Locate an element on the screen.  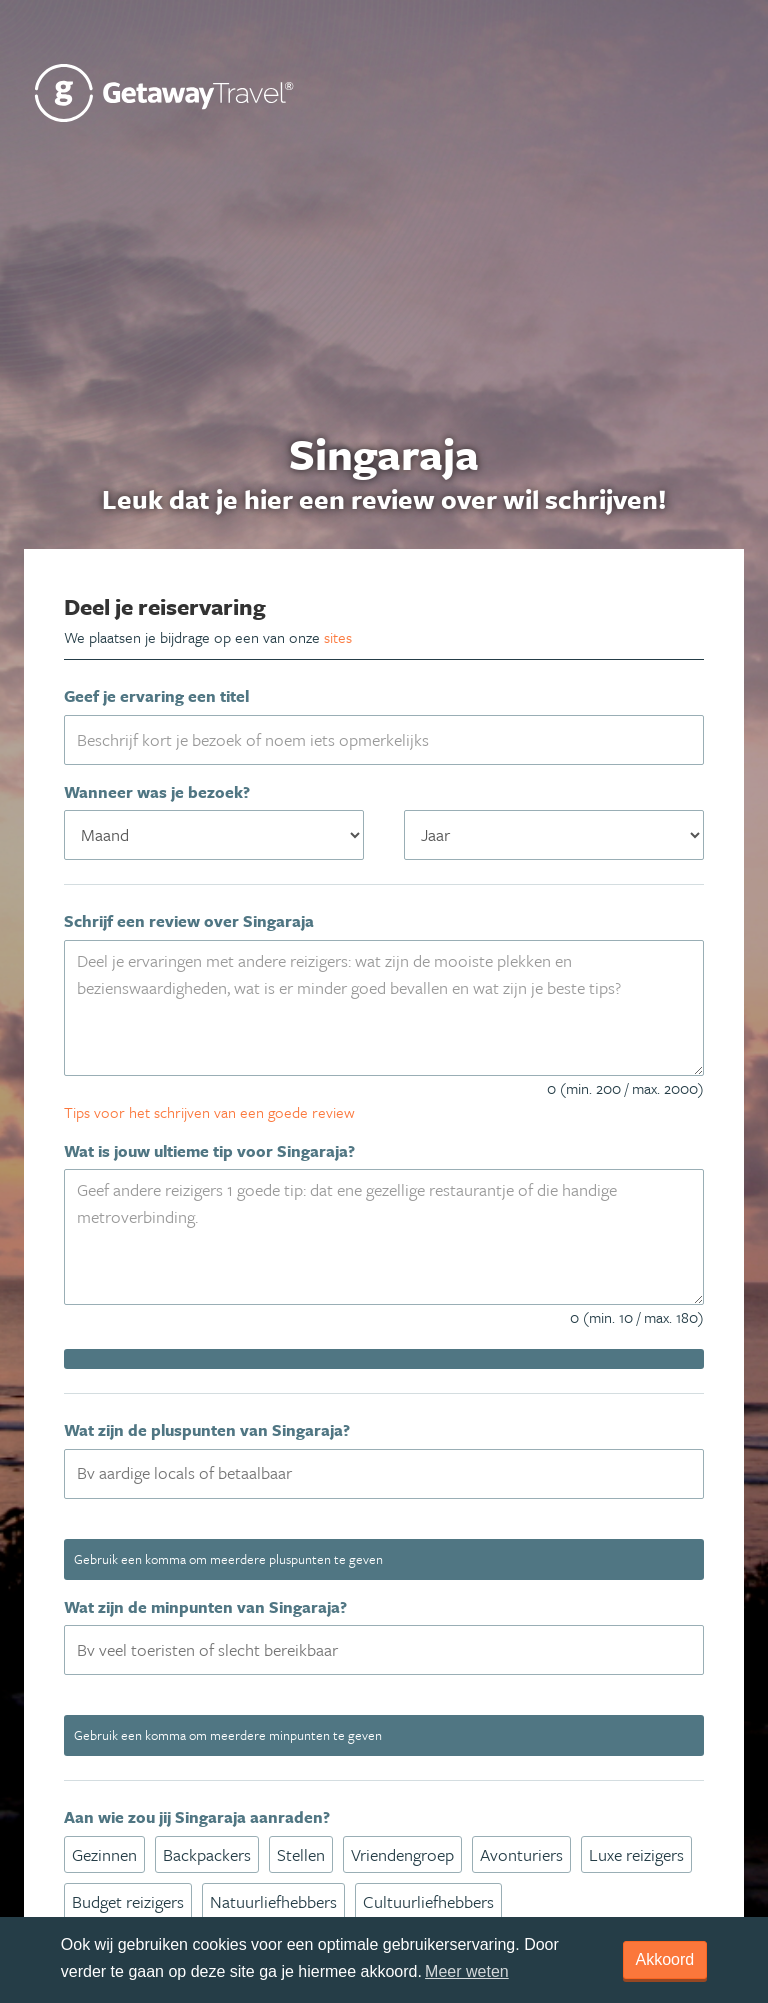
sites is located at coordinates (338, 637).